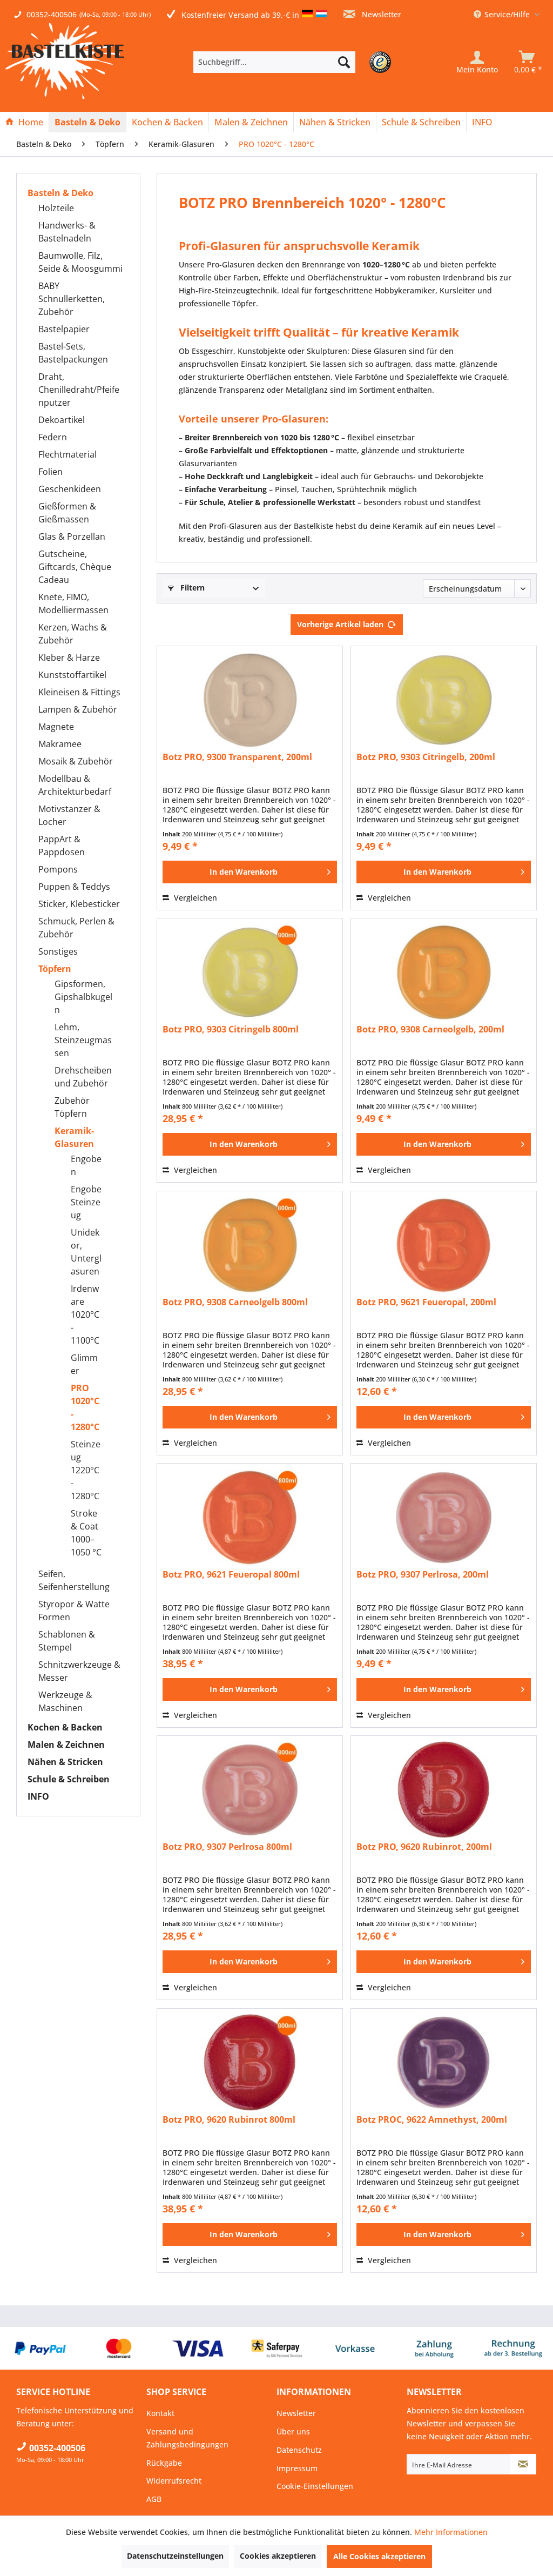 This screenshot has width=553, height=2576. What do you see at coordinates (52, 437) in the screenshot?
I see `Federn` at bounding box center [52, 437].